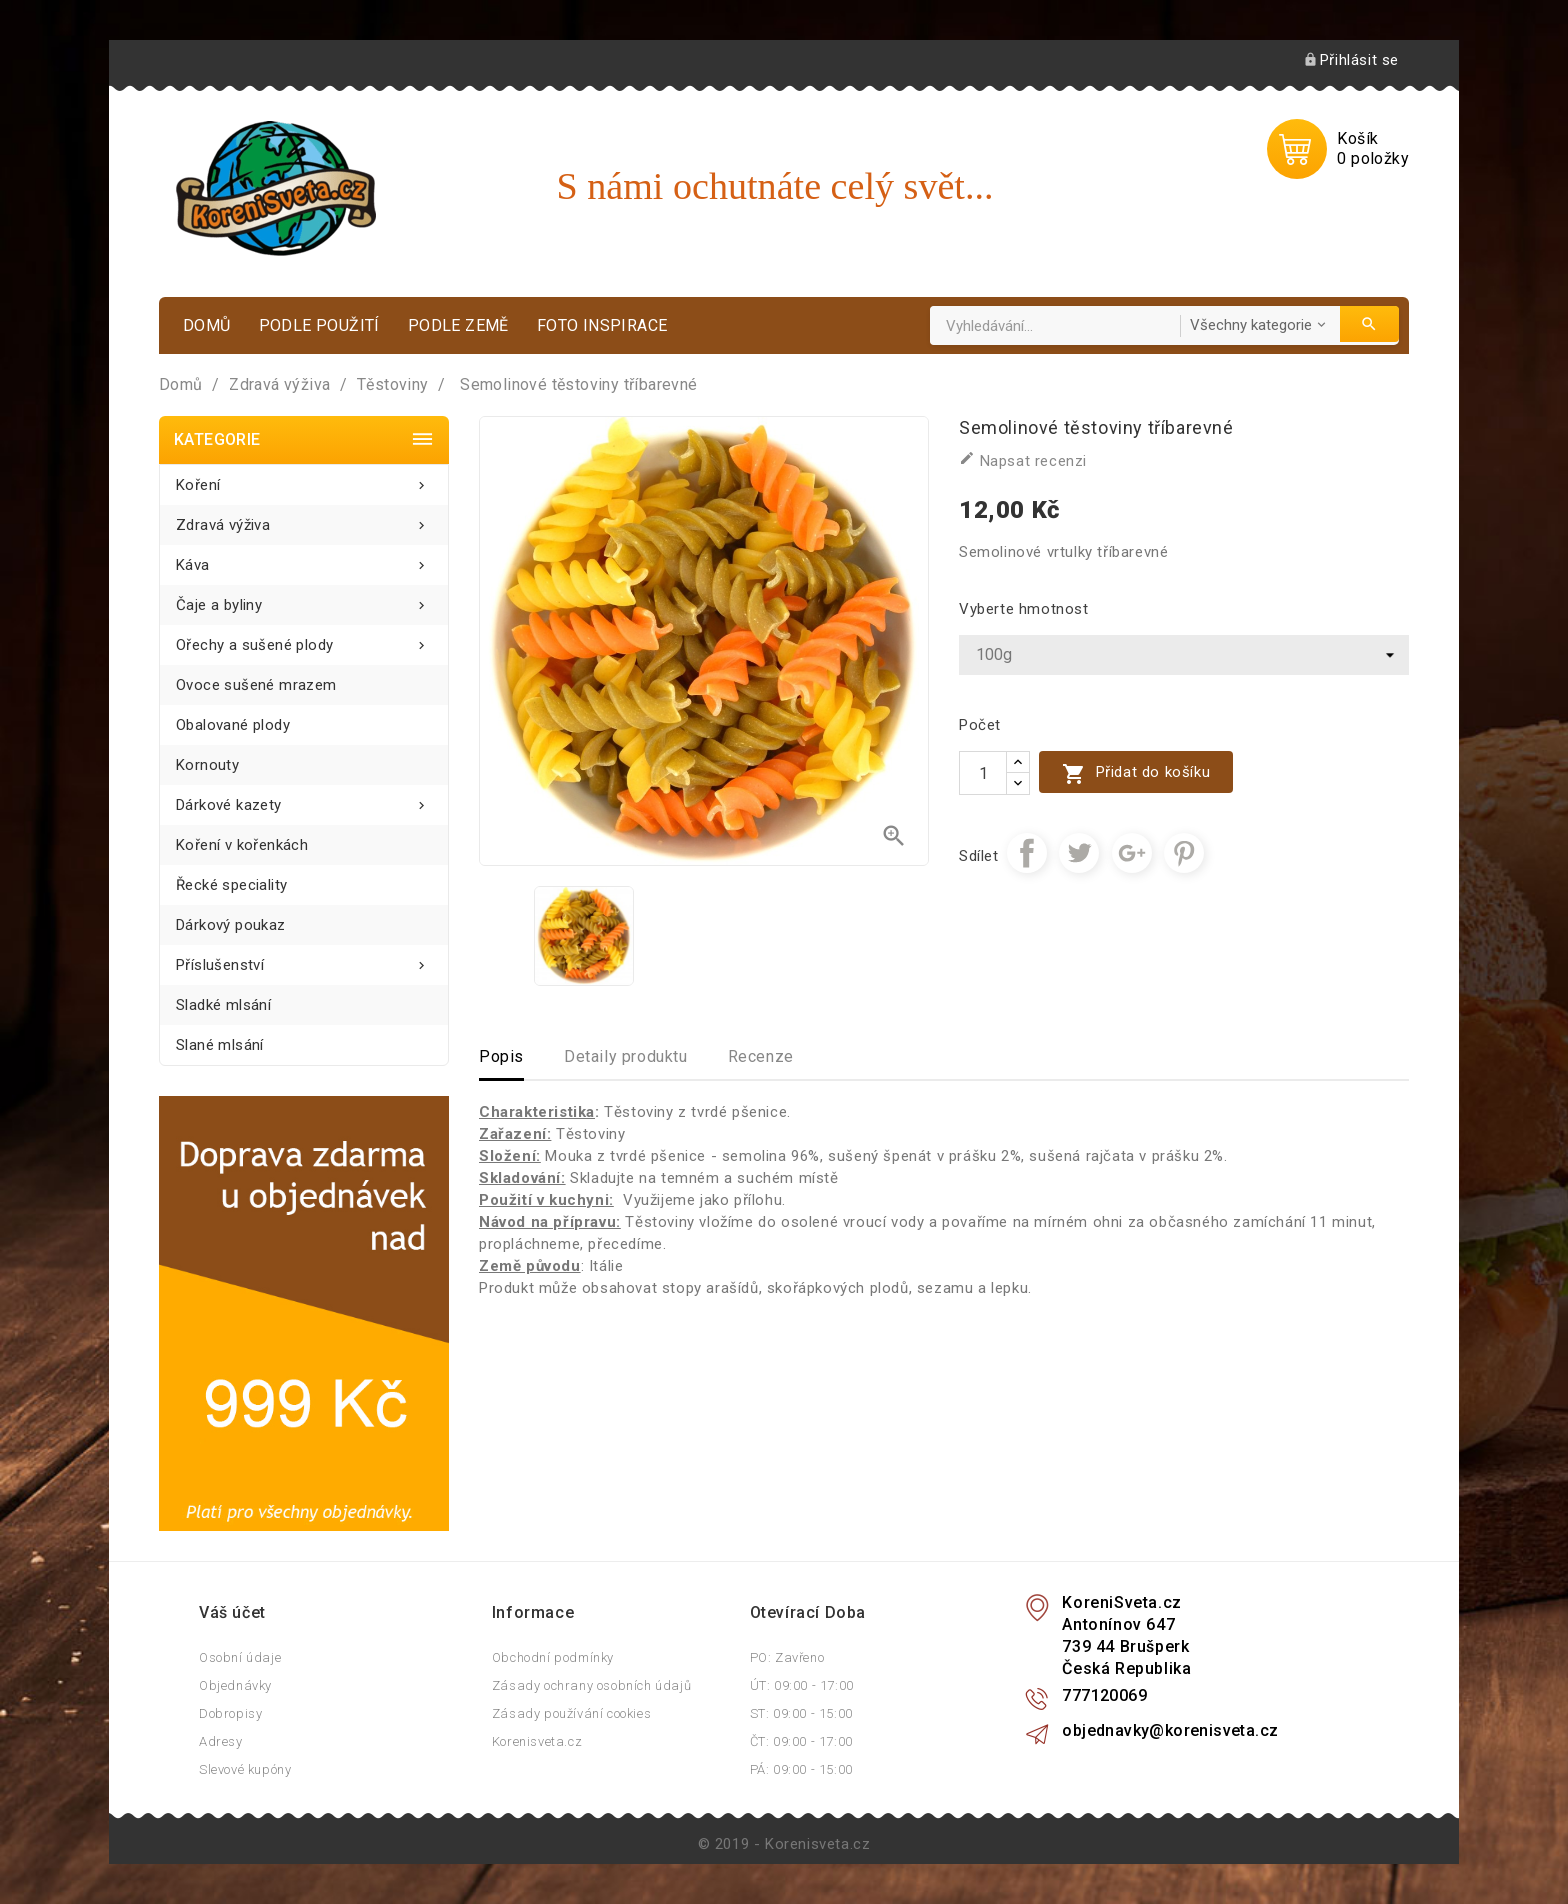  I want to click on Tweet, so click(1079, 853).